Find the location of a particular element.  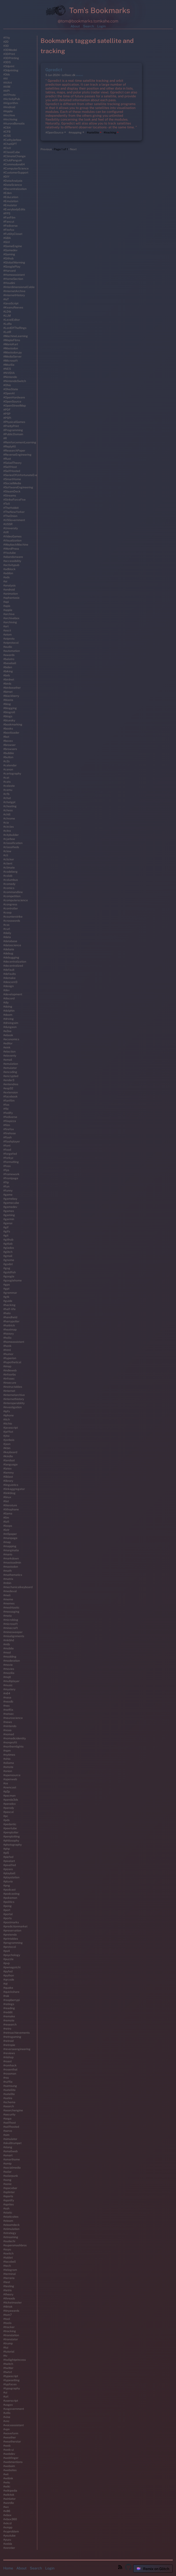

#raspberrypi is located at coordinates (11, 2000).